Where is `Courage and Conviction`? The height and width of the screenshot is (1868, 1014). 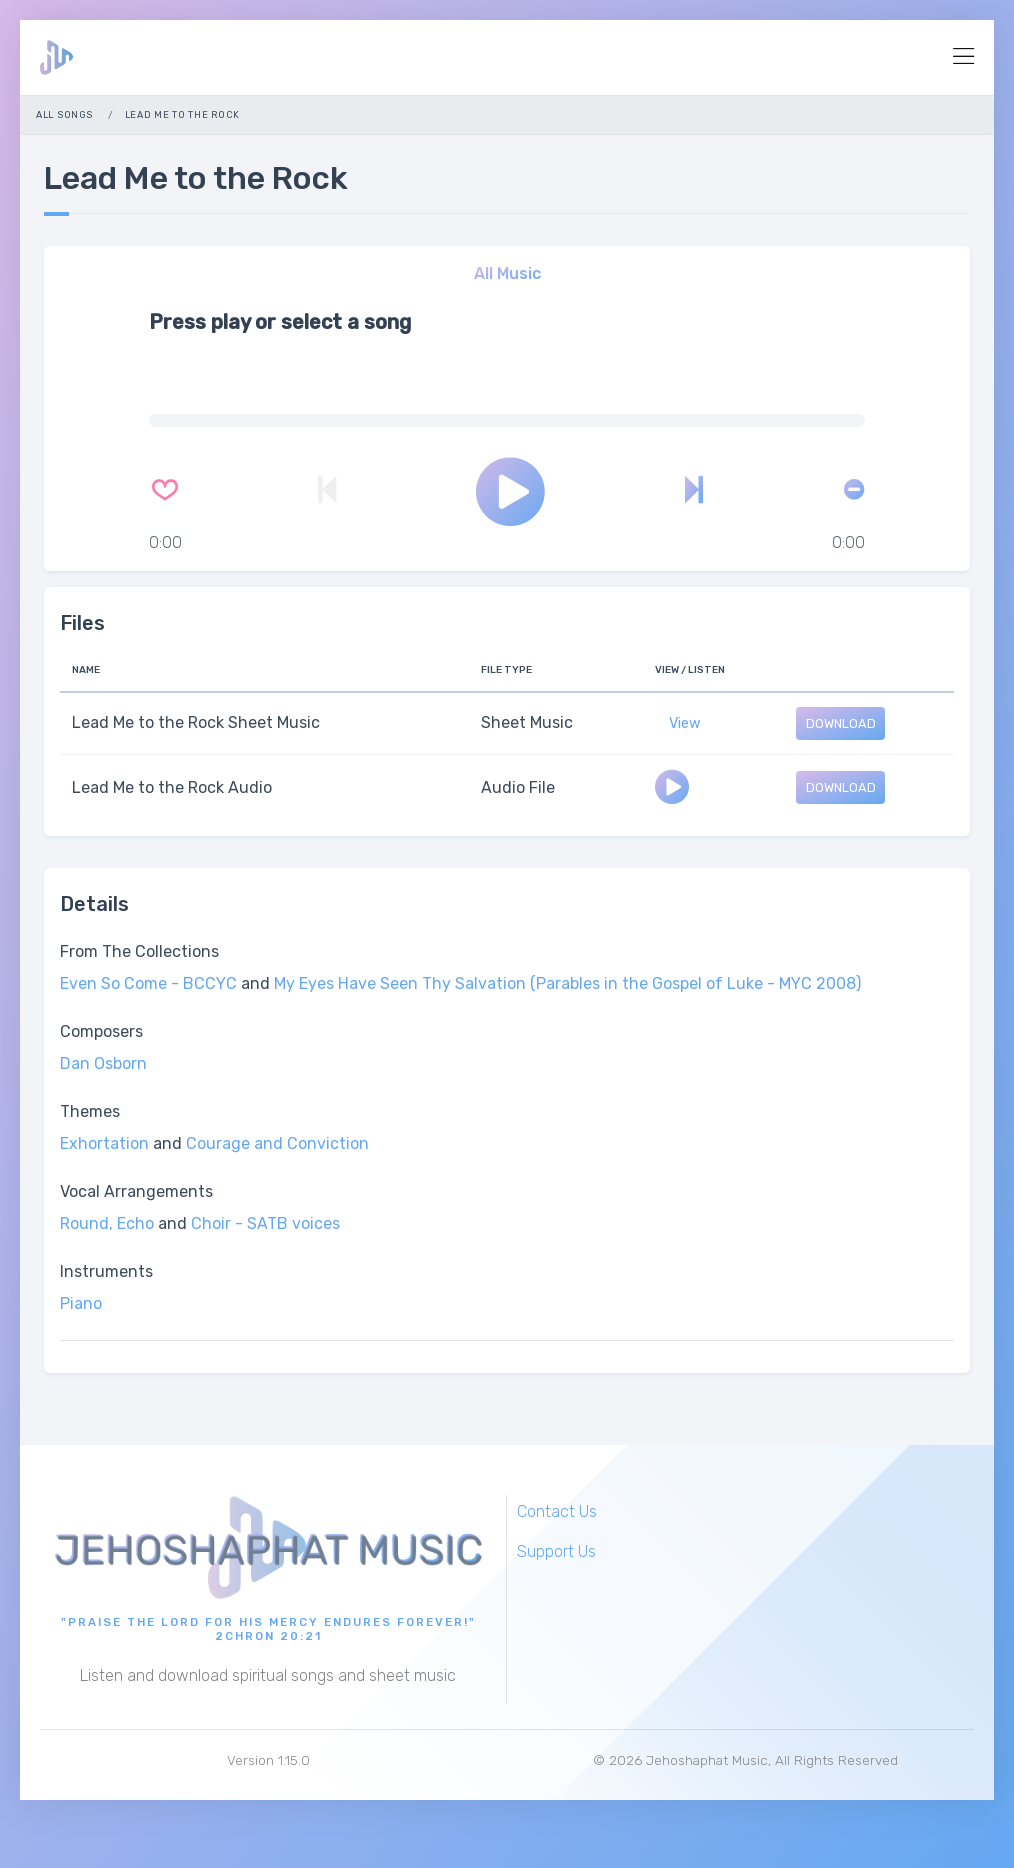 Courage and Conviction is located at coordinates (277, 1143).